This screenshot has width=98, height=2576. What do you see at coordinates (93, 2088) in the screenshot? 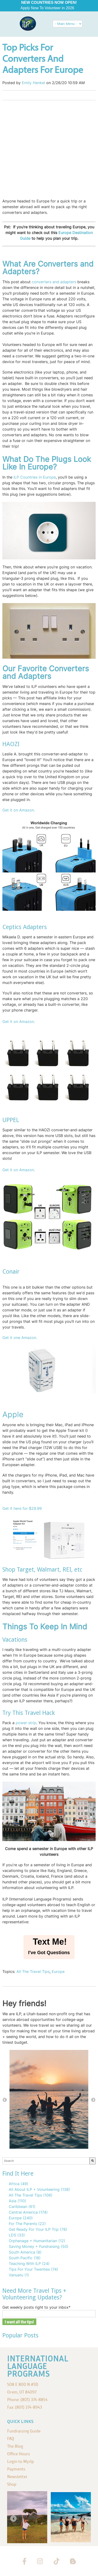
I see `→ [button]` at bounding box center [93, 2088].